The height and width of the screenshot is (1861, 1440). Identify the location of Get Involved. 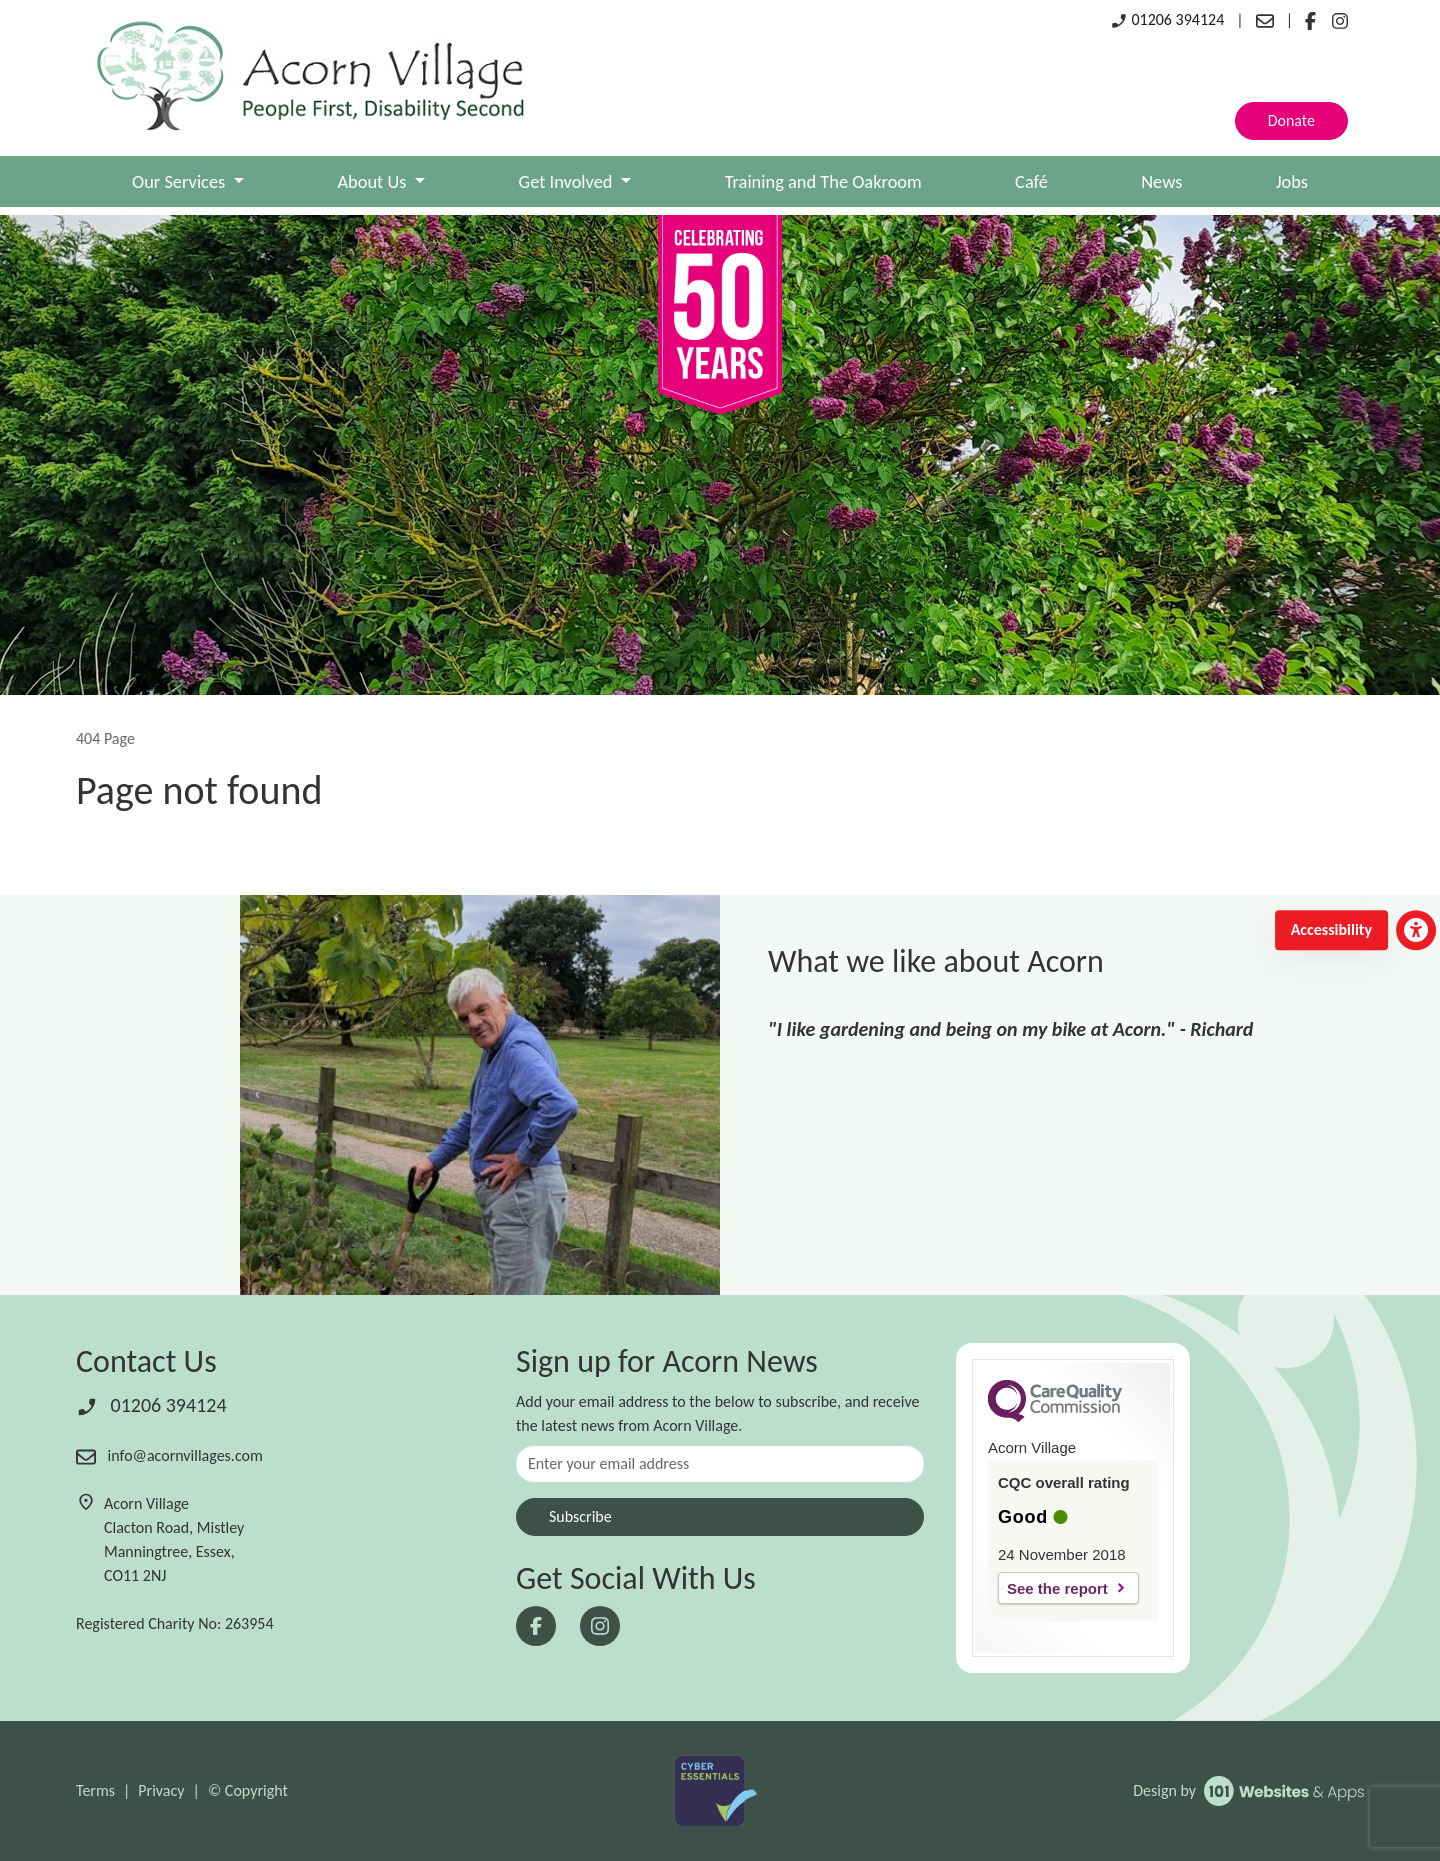
(568, 181).